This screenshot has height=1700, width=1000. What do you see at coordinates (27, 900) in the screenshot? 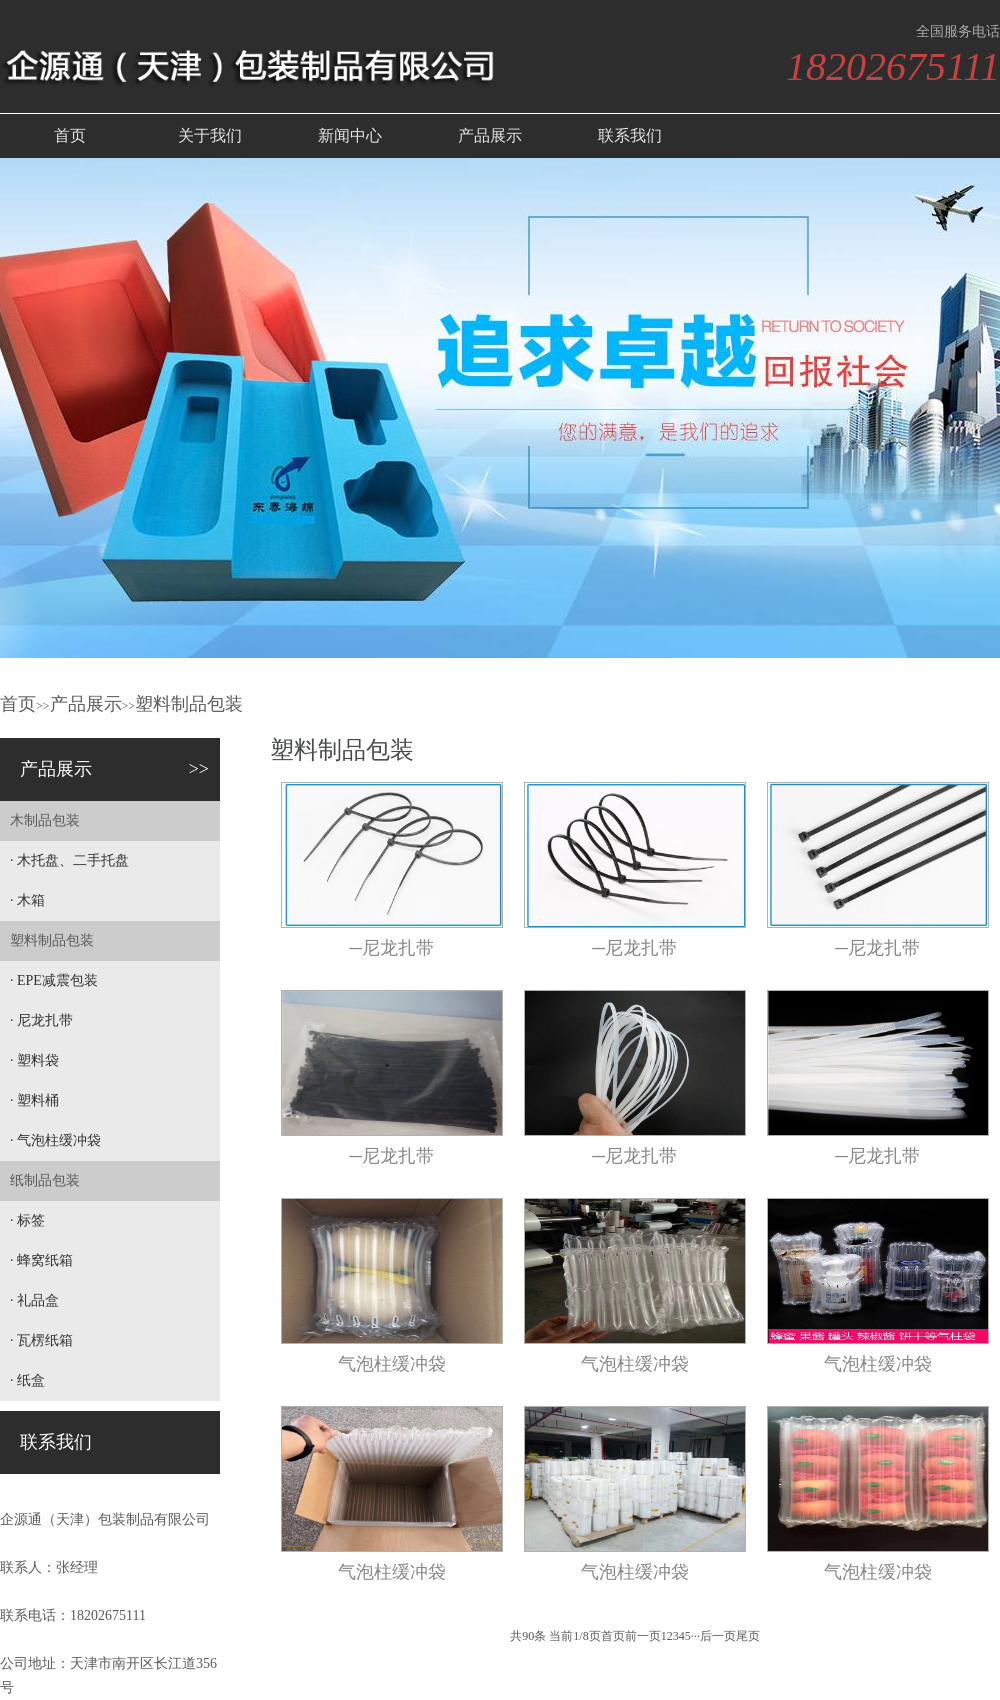
I see `· 木箱` at bounding box center [27, 900].